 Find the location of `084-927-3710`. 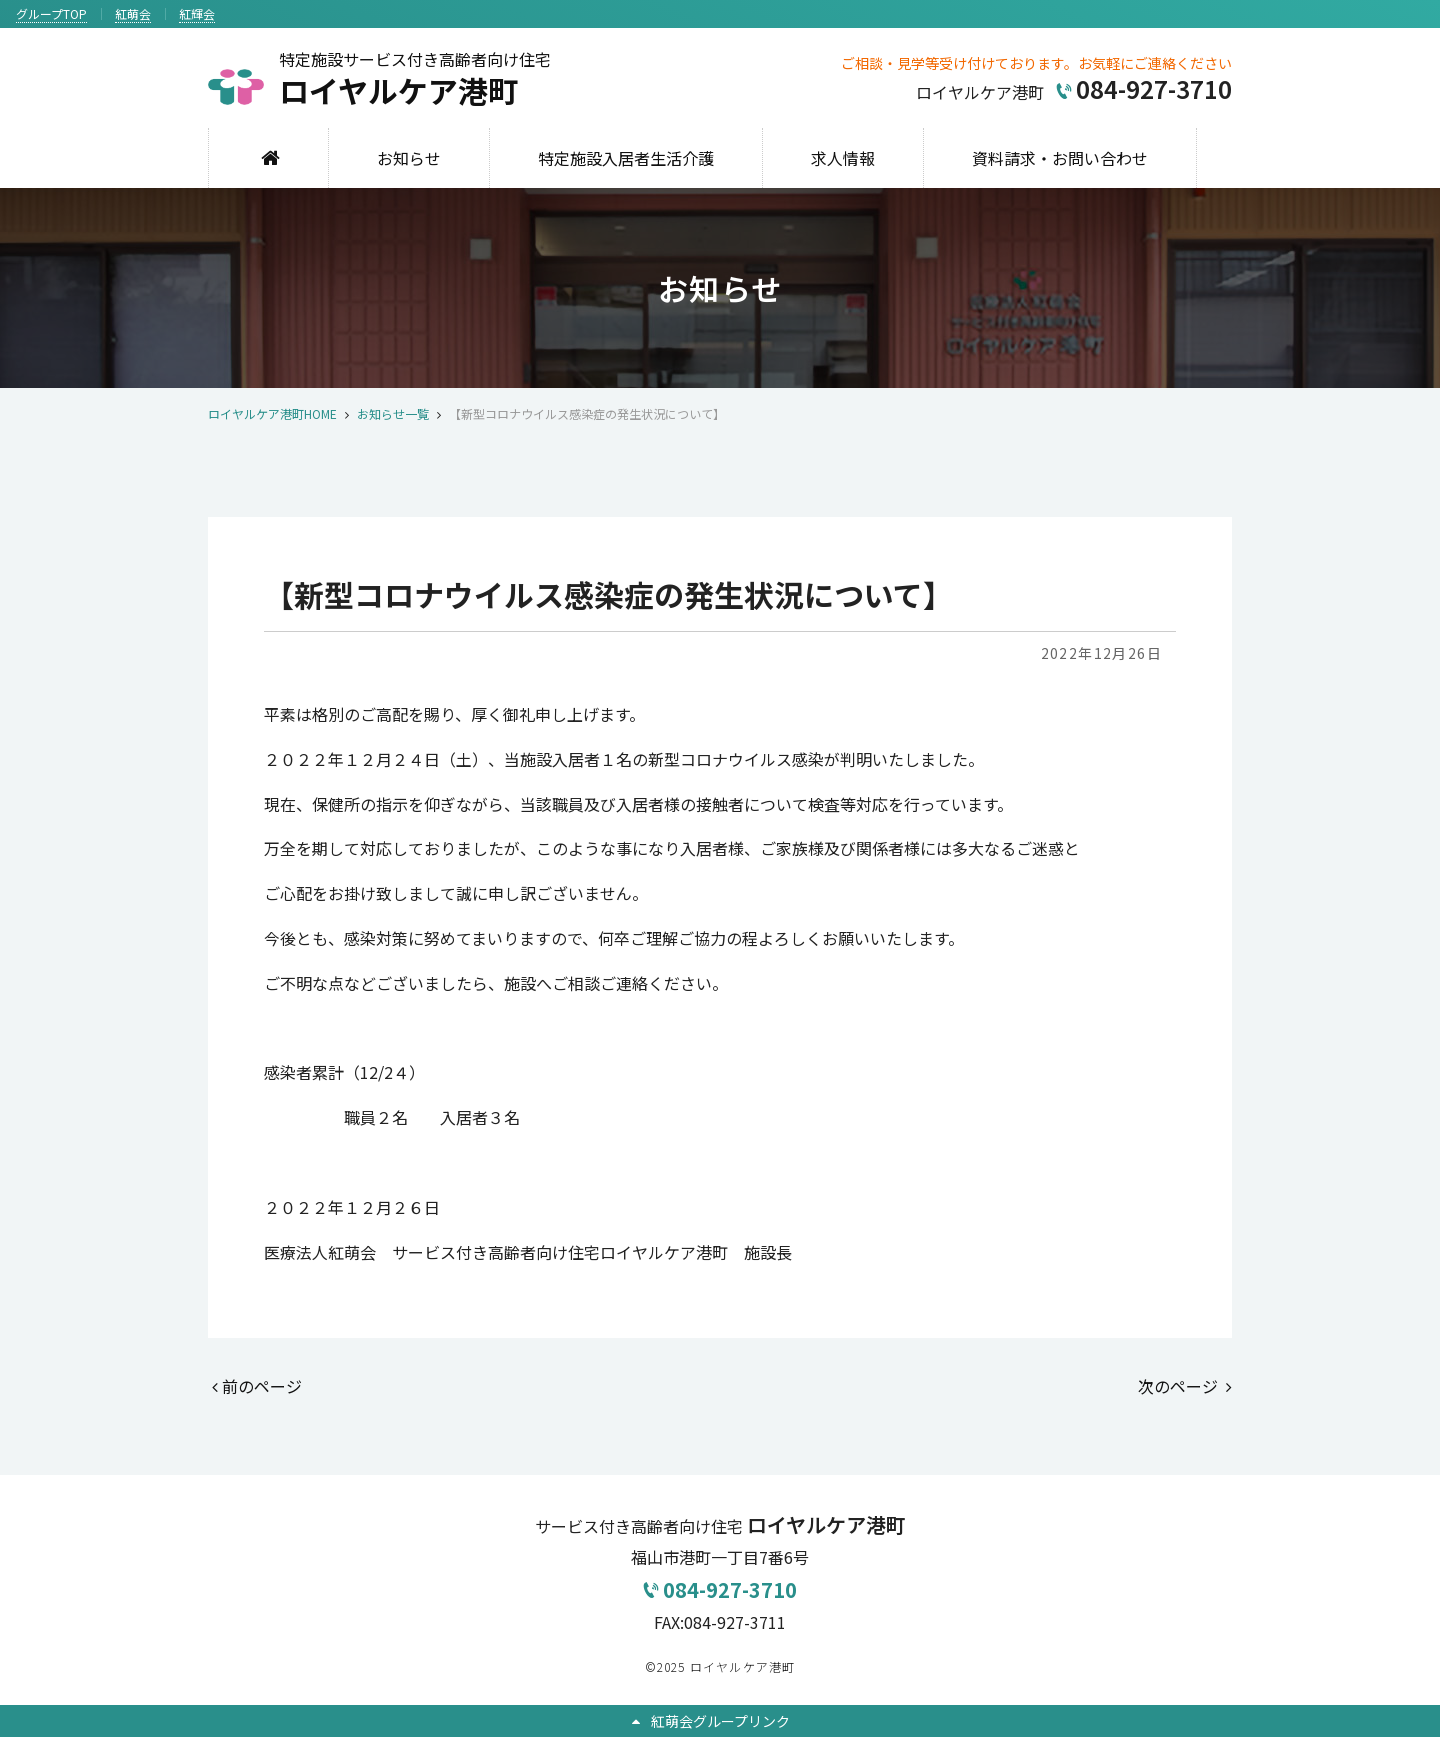

084-927-3710 is located at coordinates (720, 1589).